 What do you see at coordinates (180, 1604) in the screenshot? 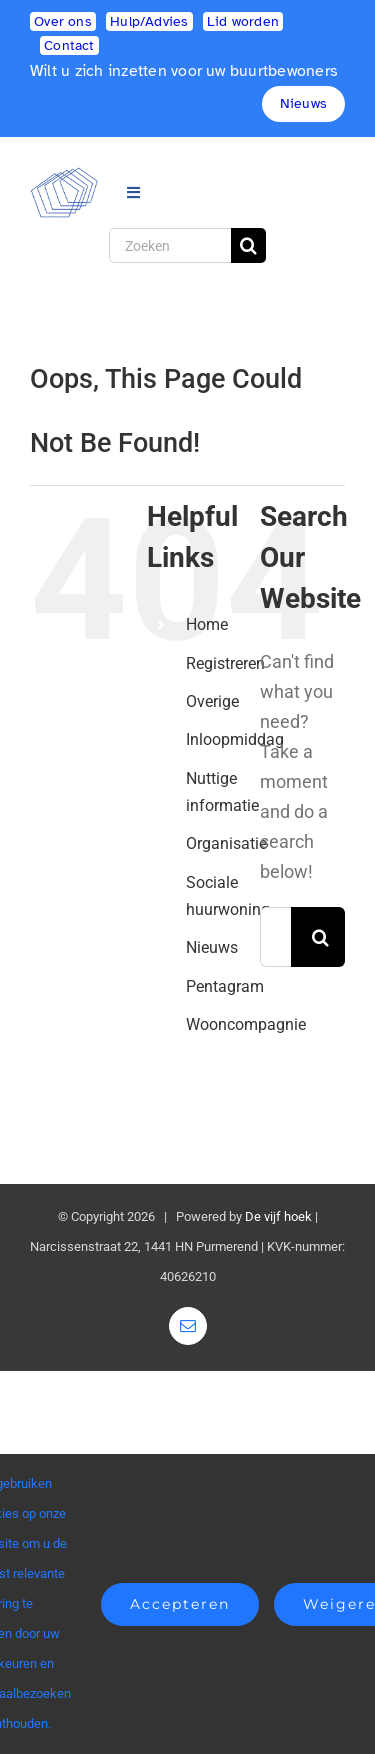
I see `Accepteren` at bounding box center [180, 1604].